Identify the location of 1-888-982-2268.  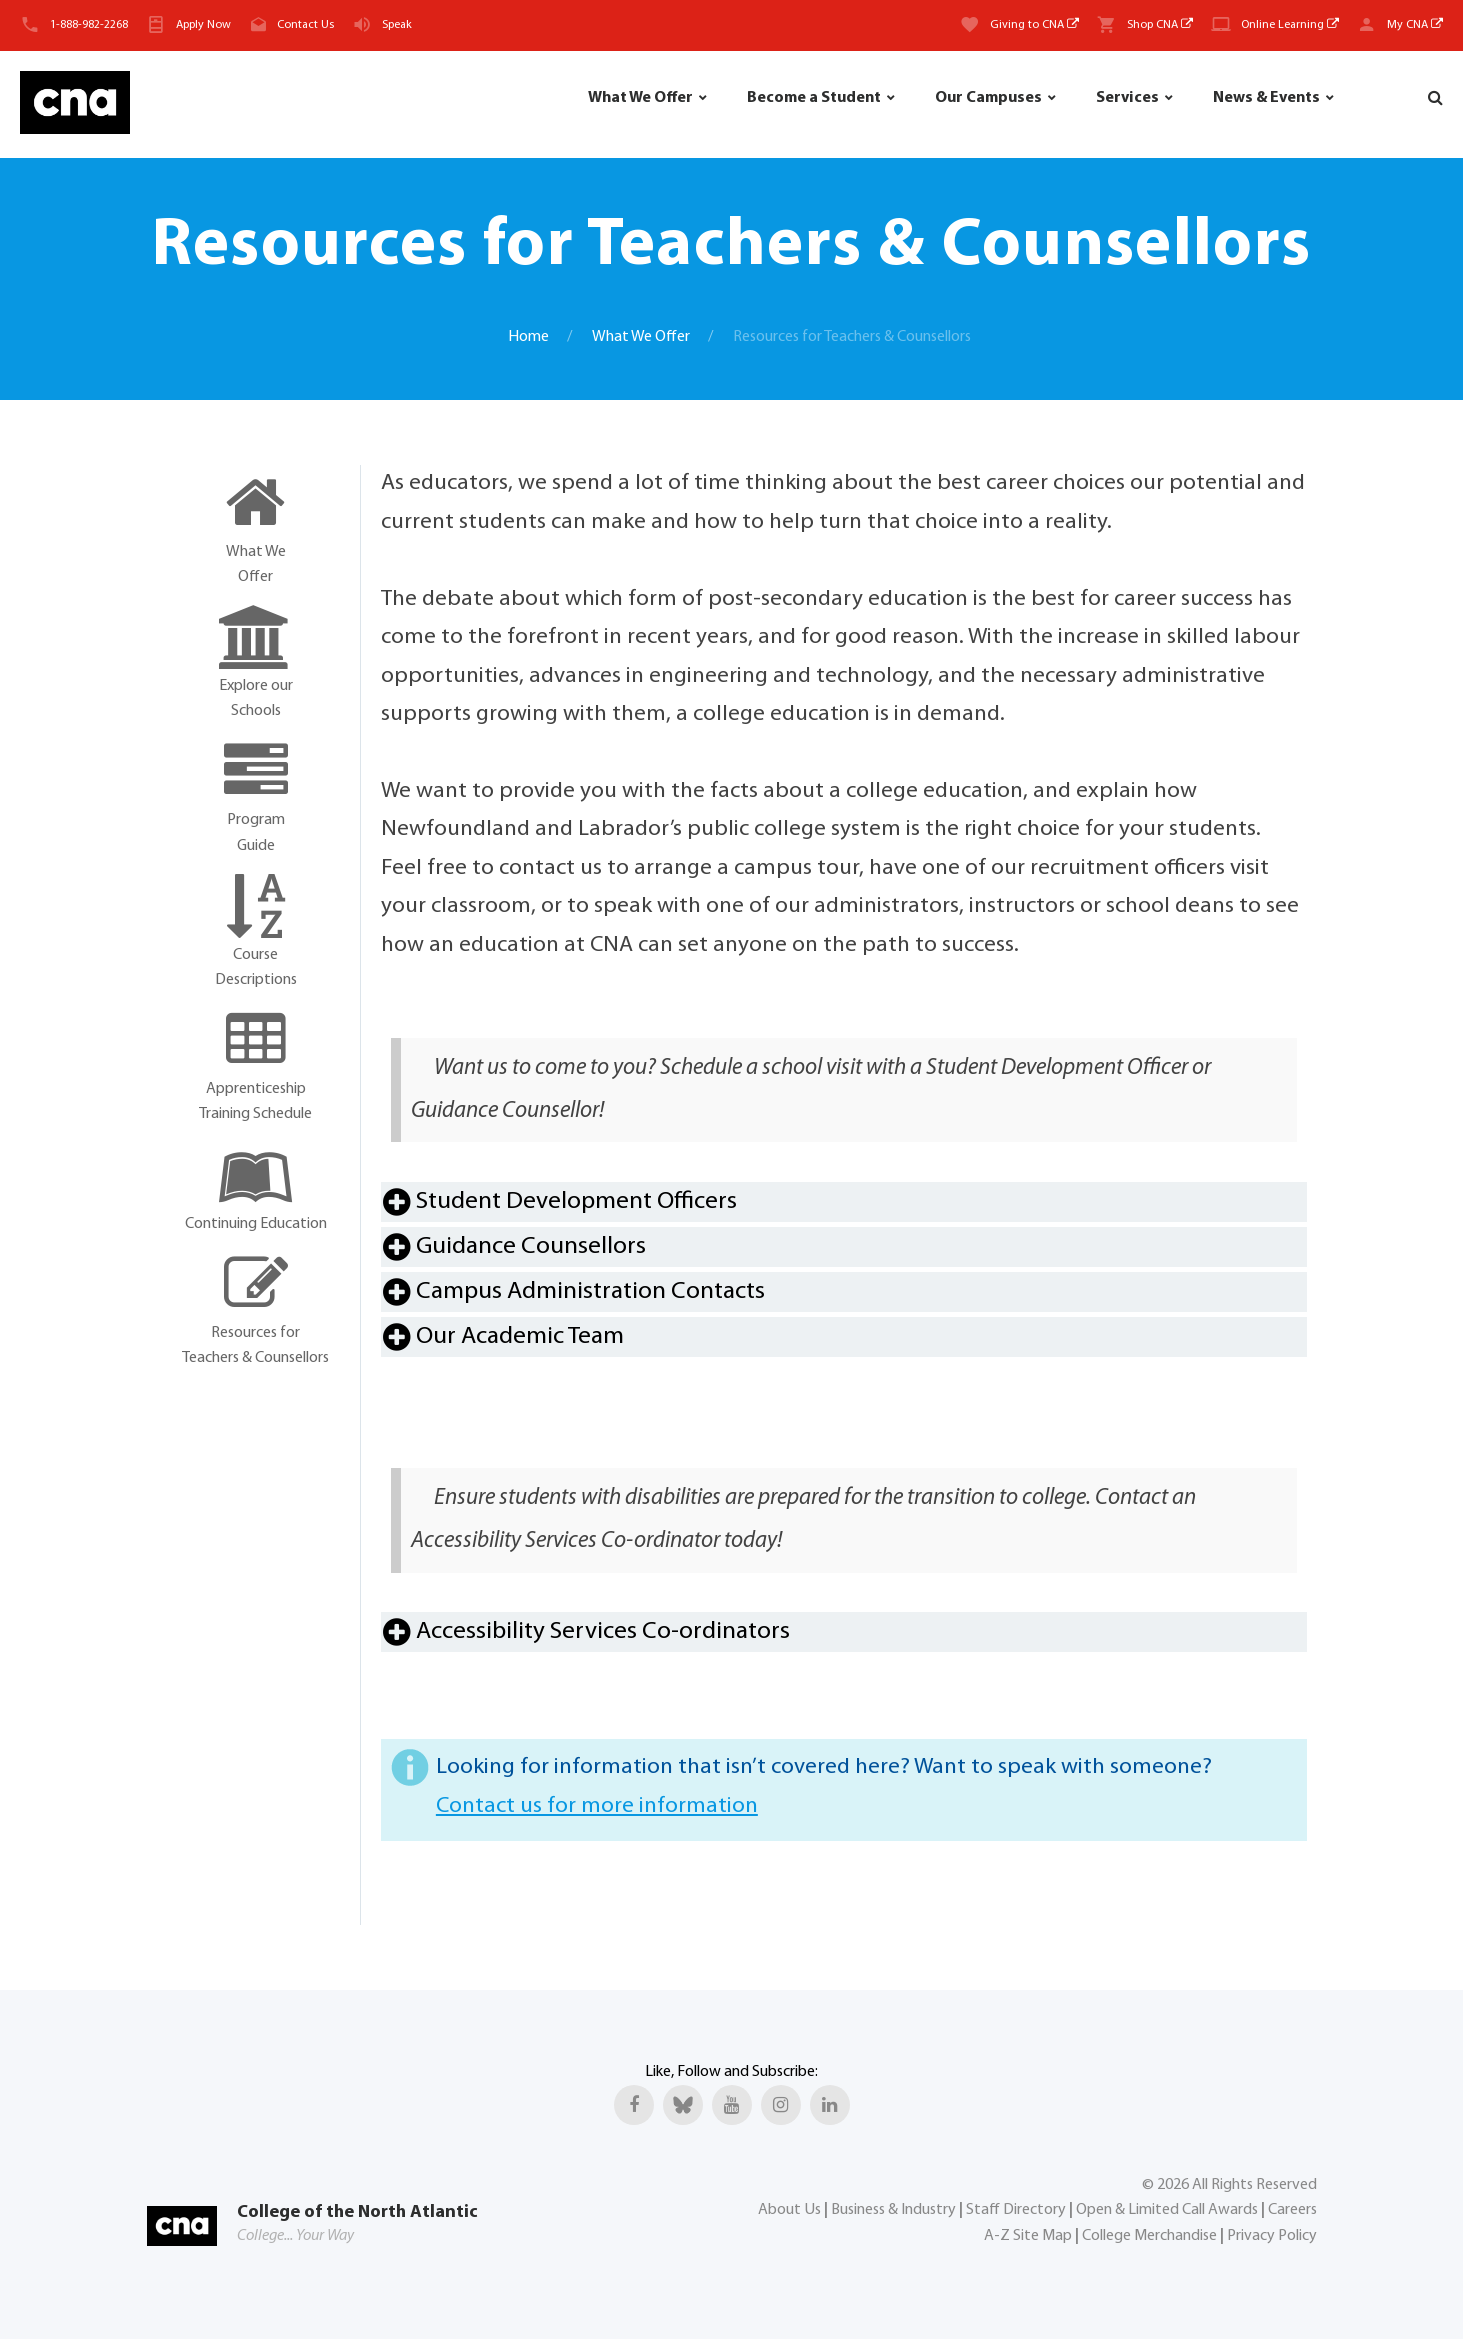
(89, 25).